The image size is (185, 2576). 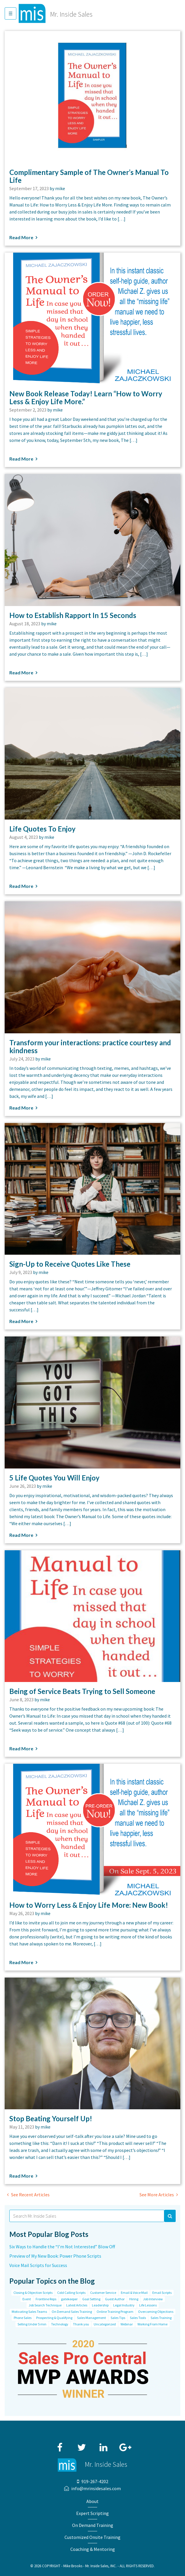 What do you see at coordinates (82, 2444) in the screenshot?
I see `Twitter` at bounding box center [82, 2444].